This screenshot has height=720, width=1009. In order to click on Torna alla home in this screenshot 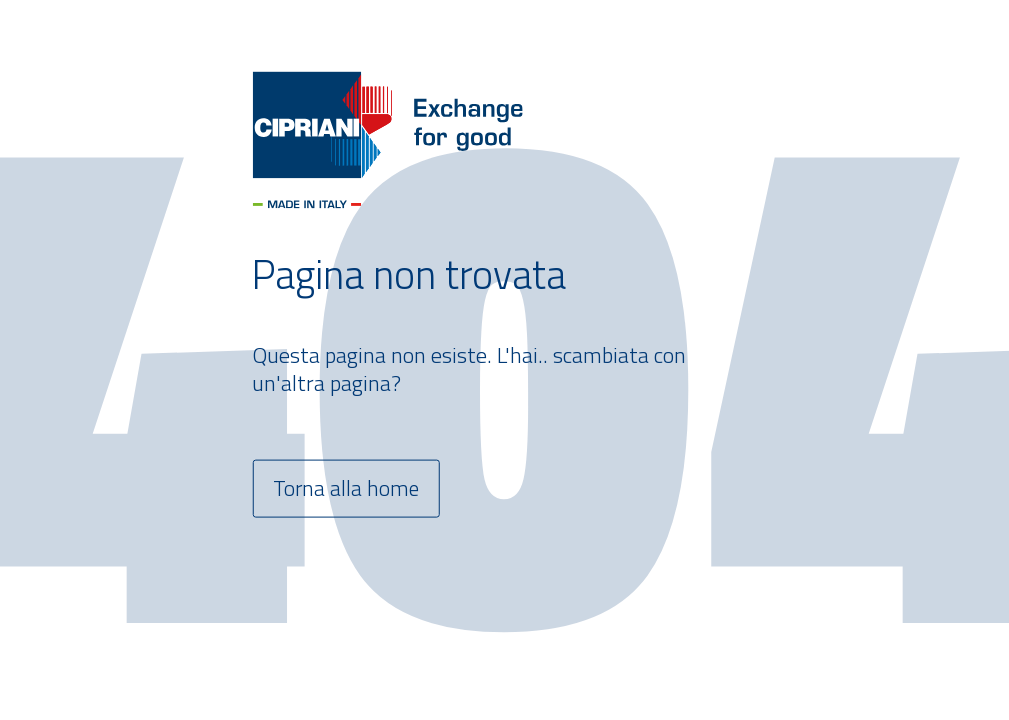, I will do `click(347, 489)`.